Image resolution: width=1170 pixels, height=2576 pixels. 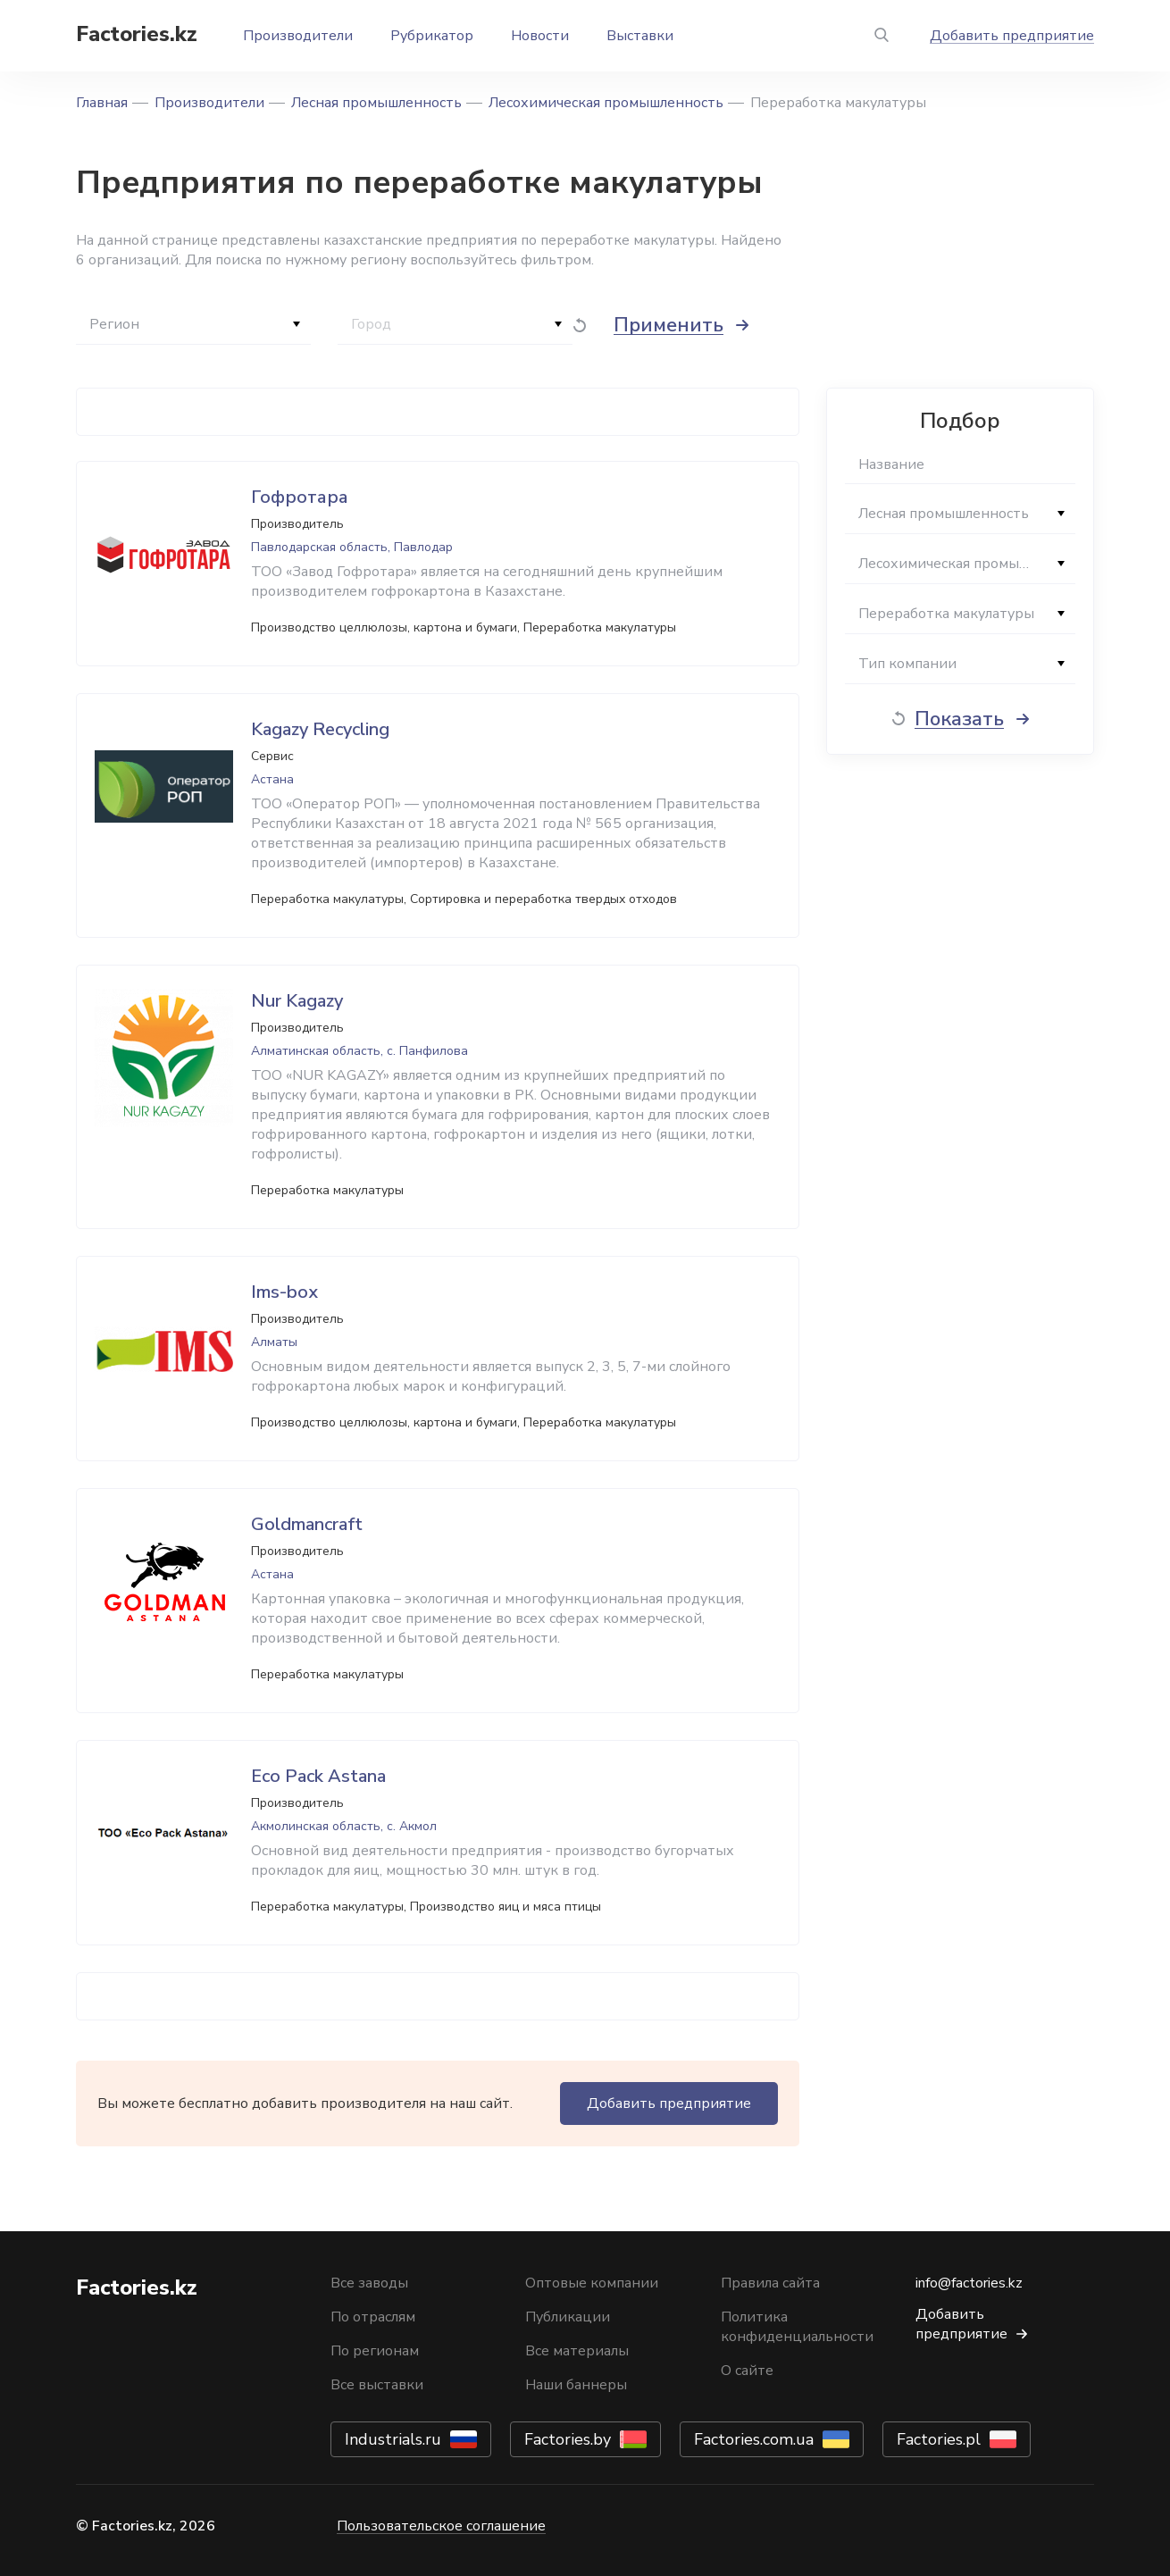 What do you see at coordinates (540, 36) in the screenshot?
I see `Новости` at bounding box center [540, 36].